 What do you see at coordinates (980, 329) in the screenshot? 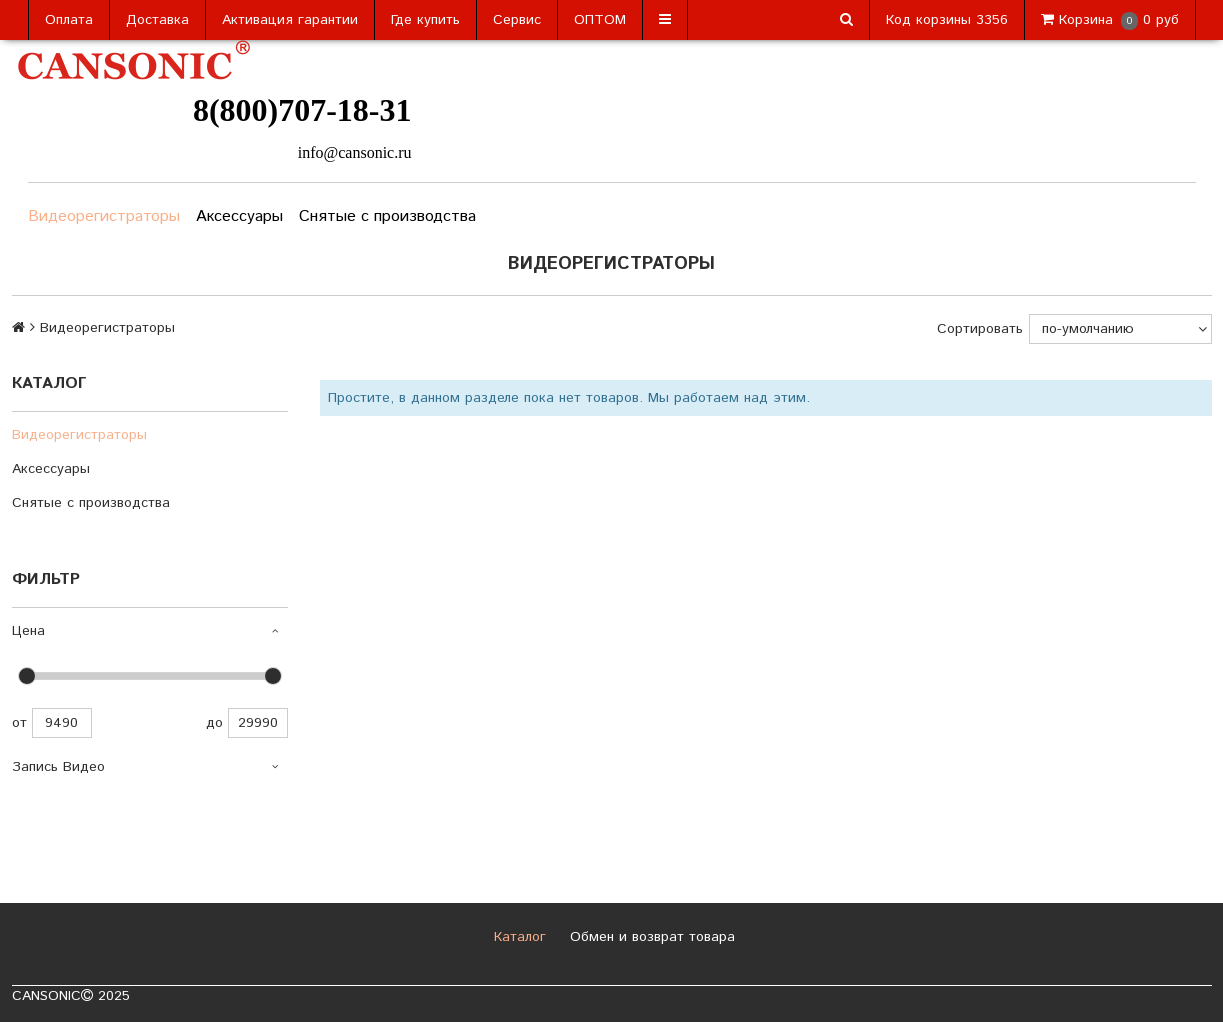
I see `Сортировать` at bounding box center [980, 329].